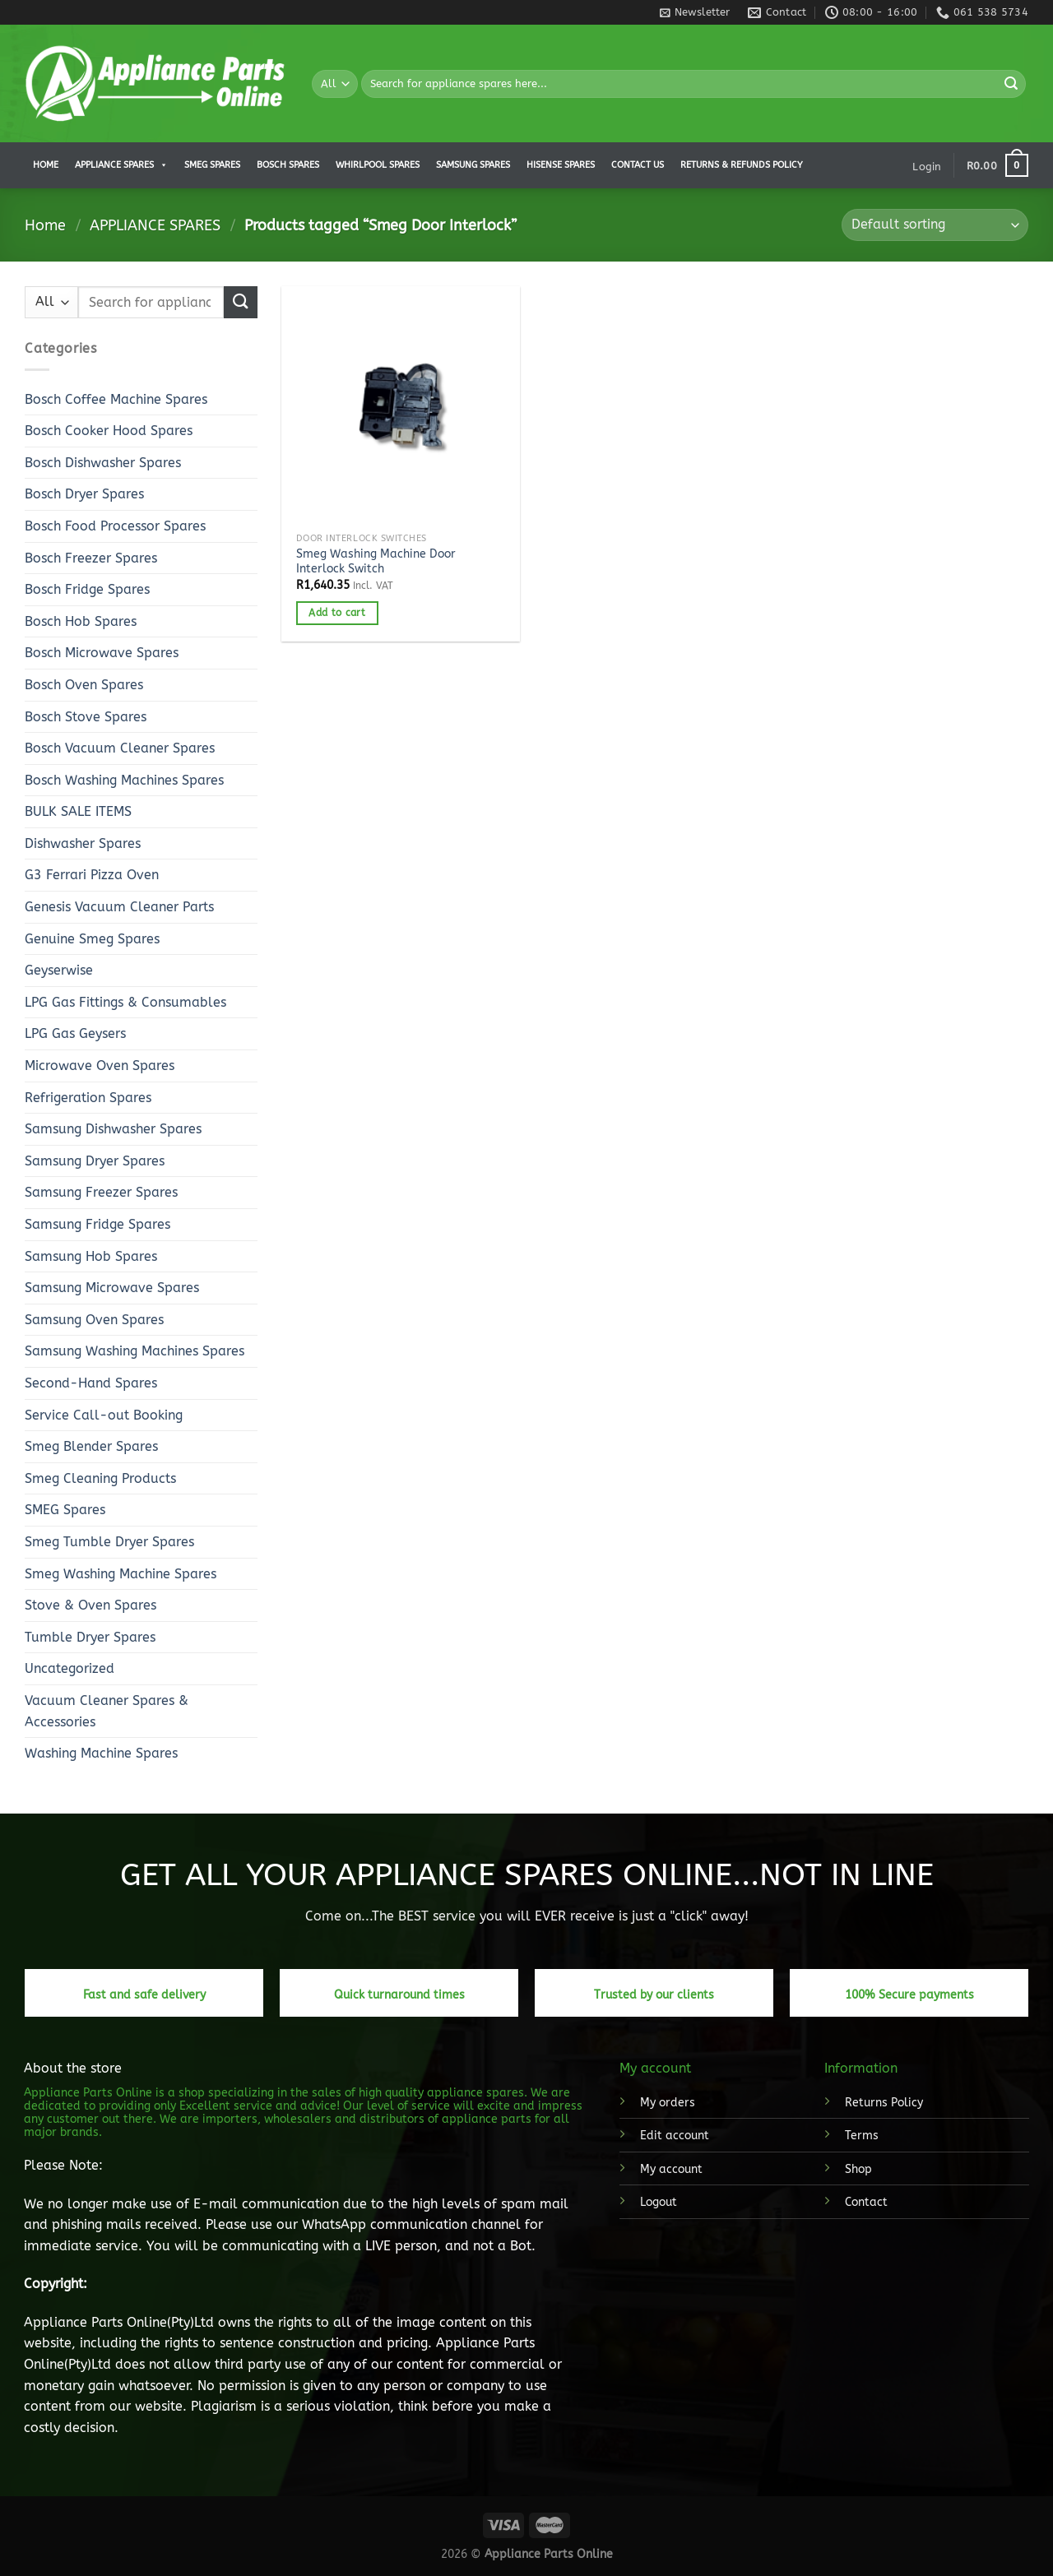 This screenshot has height=2576, width=1053. I want to click on Bosch Cooker Hood Spares, so click(109, 430).